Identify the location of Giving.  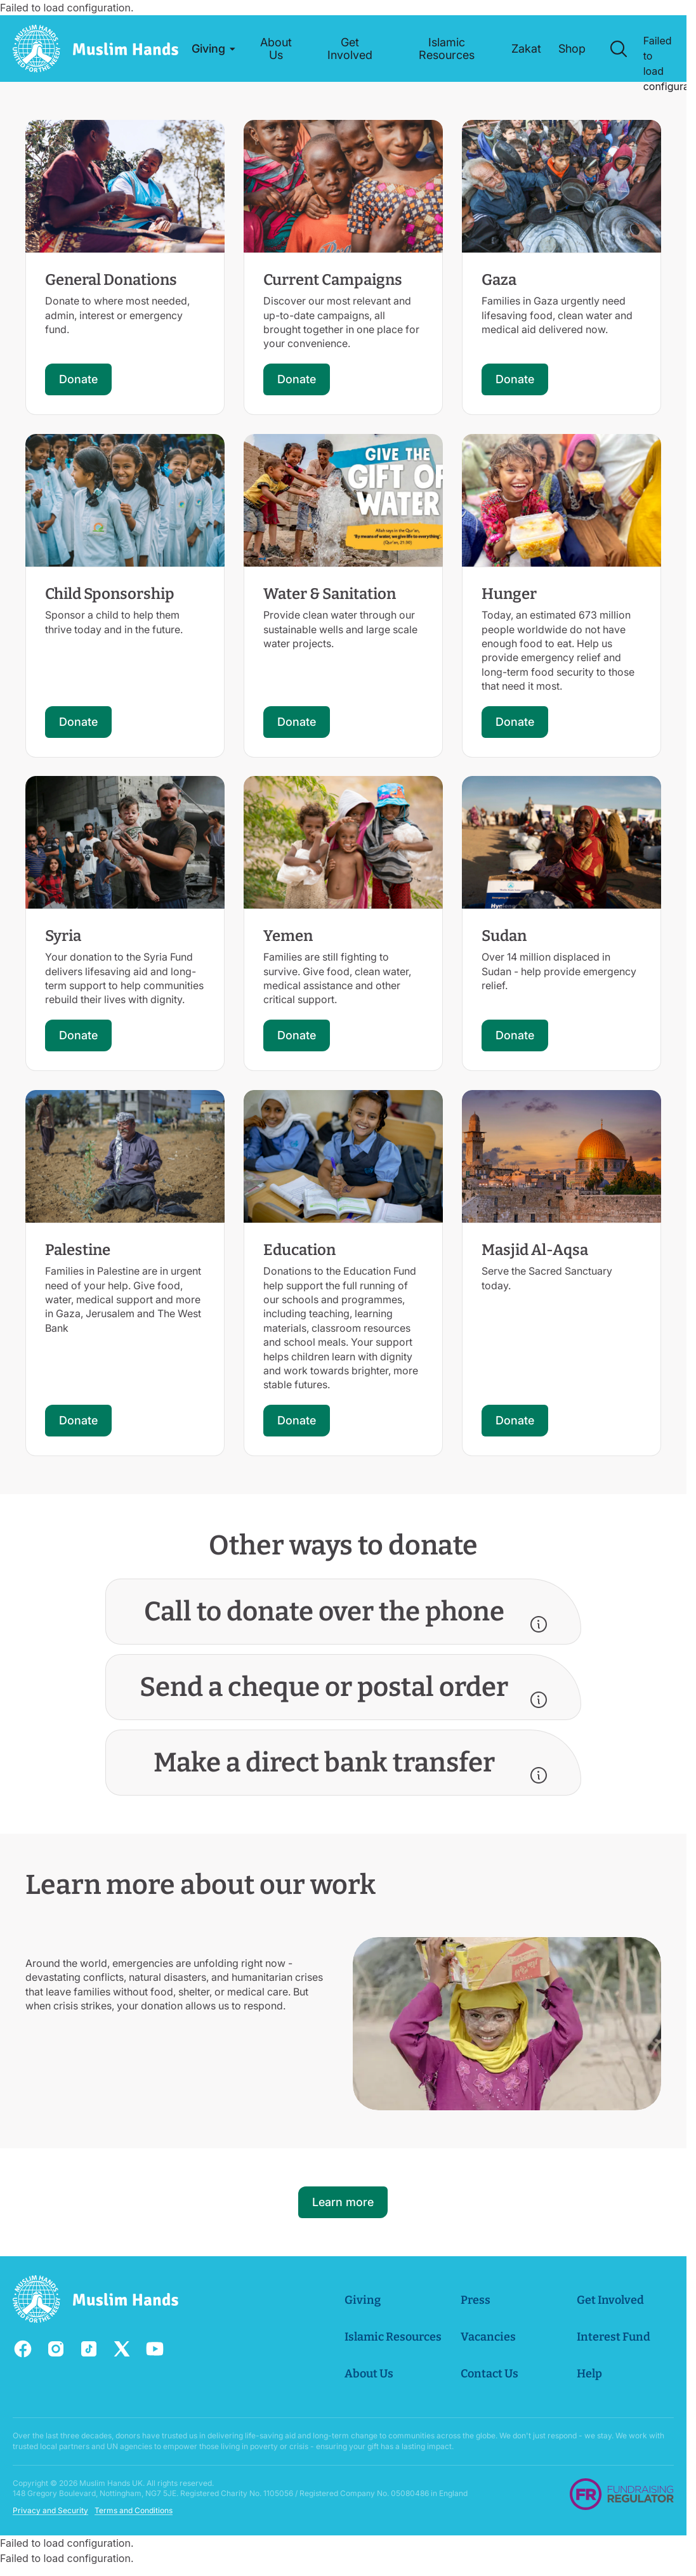
(363, 2300).